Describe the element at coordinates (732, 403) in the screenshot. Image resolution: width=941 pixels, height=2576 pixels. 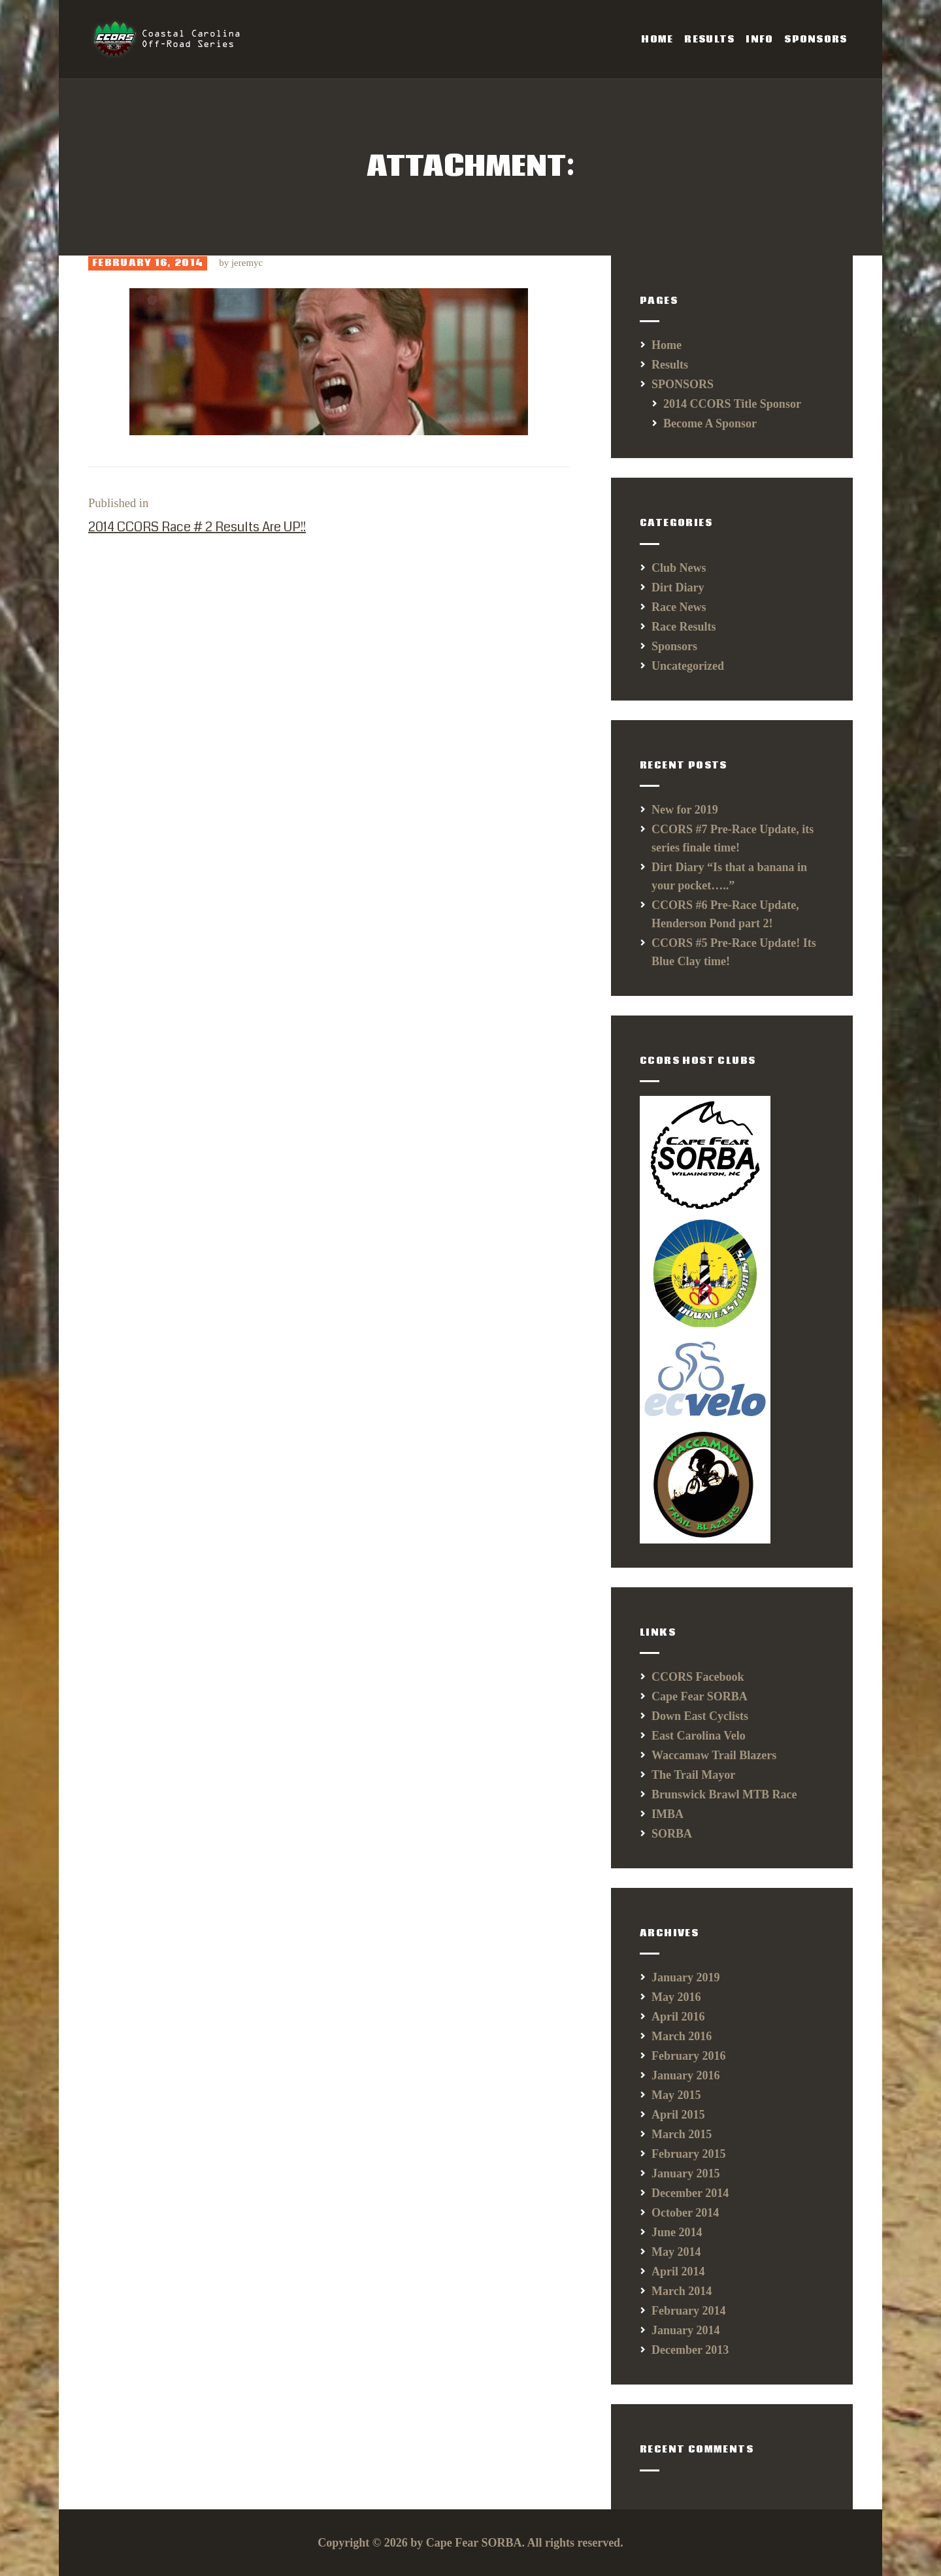
I see `2014 CCORS Title Sponsor` at that location.